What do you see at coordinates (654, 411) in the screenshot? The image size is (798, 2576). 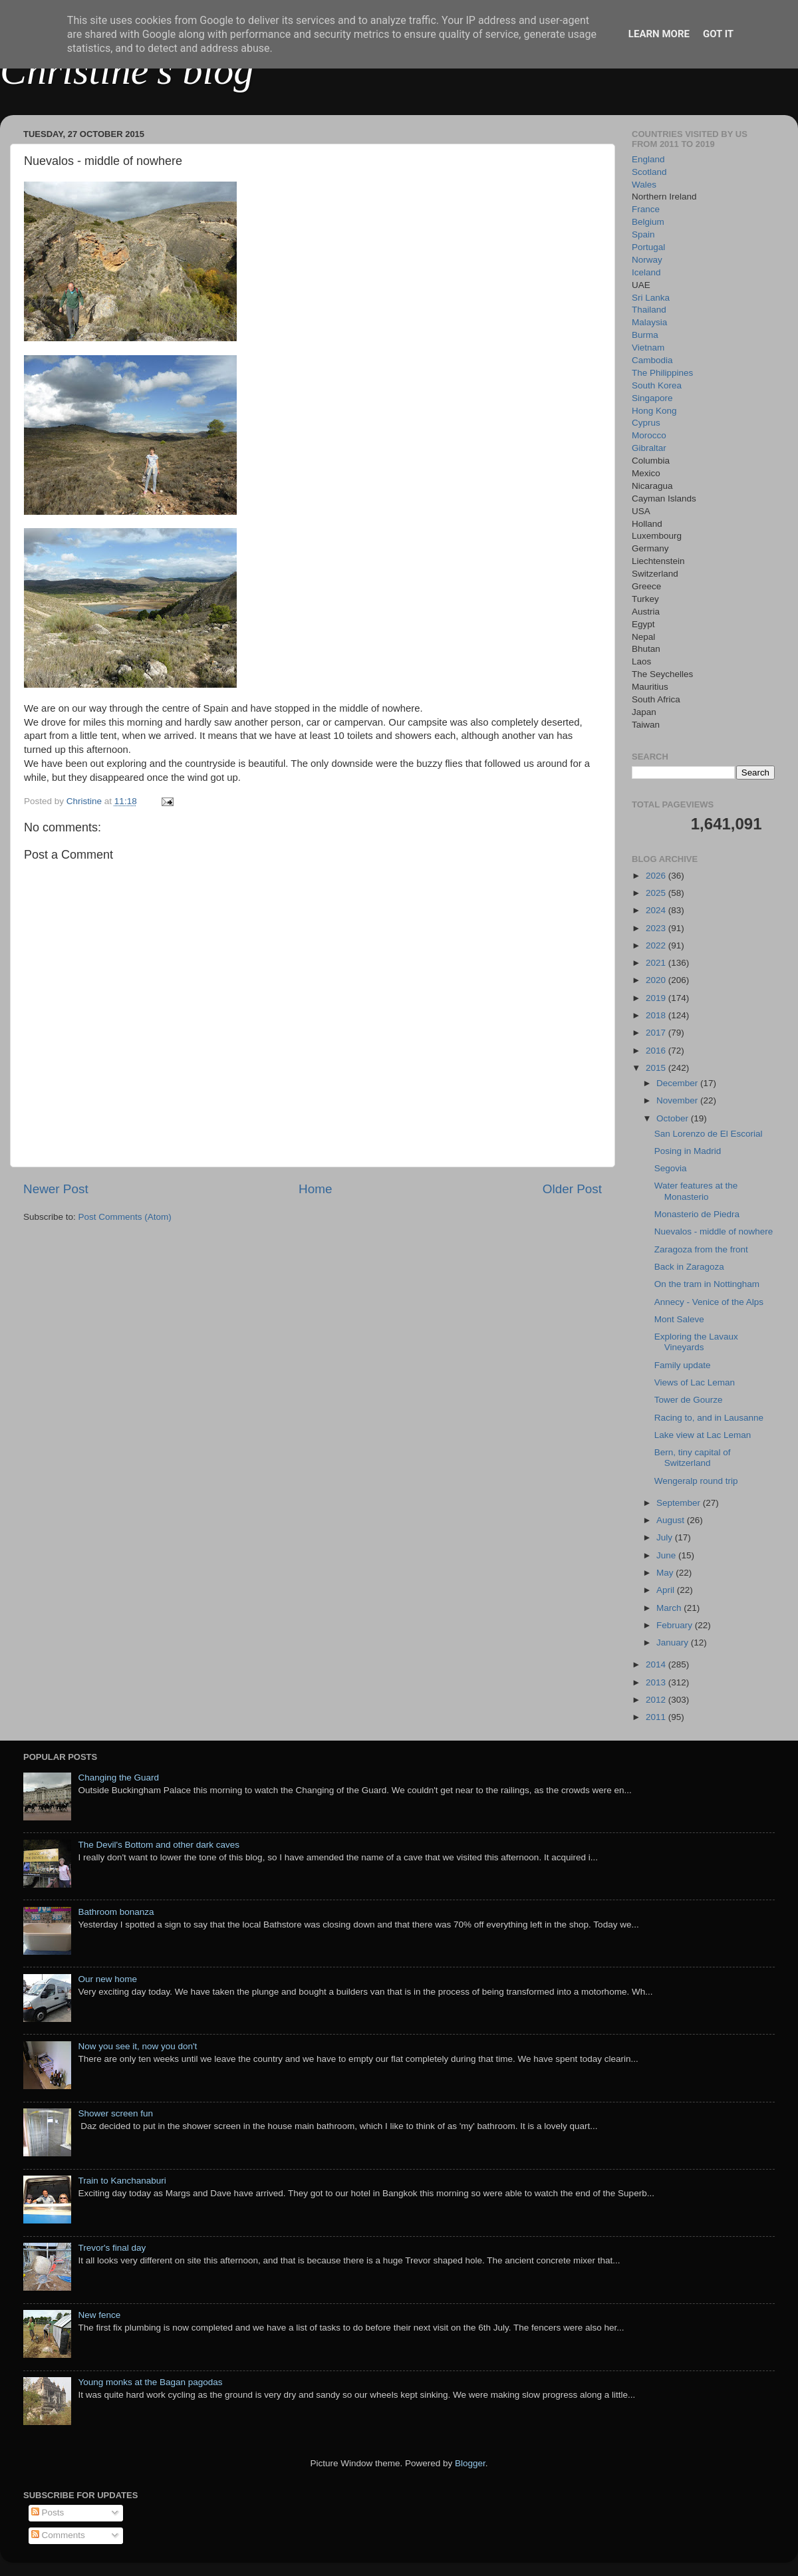 I see `Hong Kong` at bounding box center [654, 411].